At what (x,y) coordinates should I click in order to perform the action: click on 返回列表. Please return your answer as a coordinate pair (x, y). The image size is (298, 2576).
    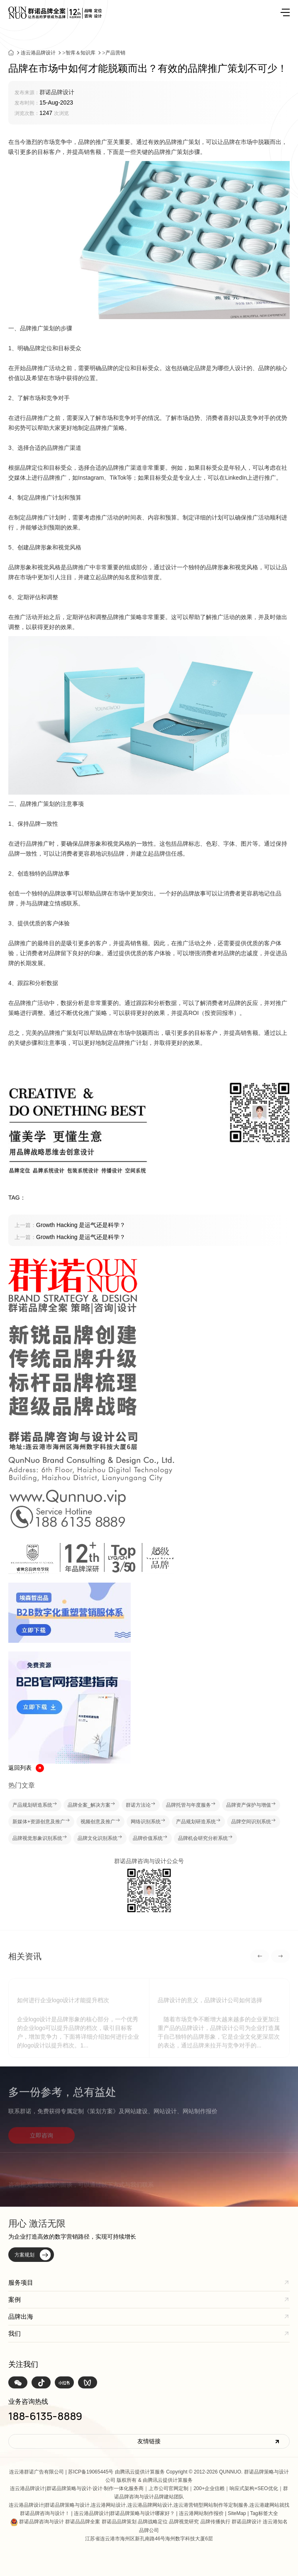
    Looking at the image, I should click on (26, 1768).